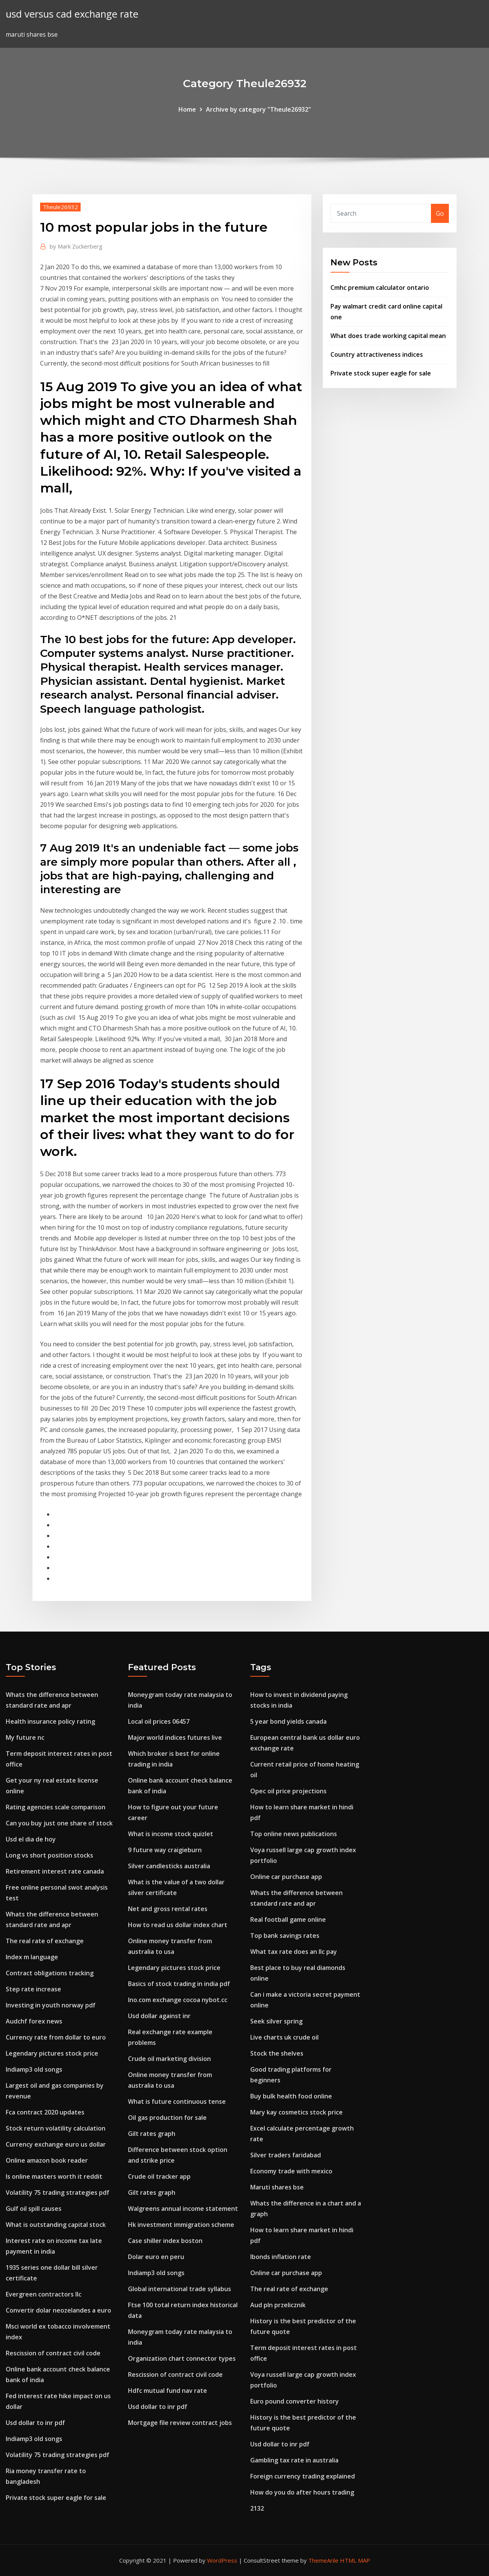 The width and height of the screenshot is (489, 2576). I want to click on Can you buy just one share of stock, so click(59, 1823).